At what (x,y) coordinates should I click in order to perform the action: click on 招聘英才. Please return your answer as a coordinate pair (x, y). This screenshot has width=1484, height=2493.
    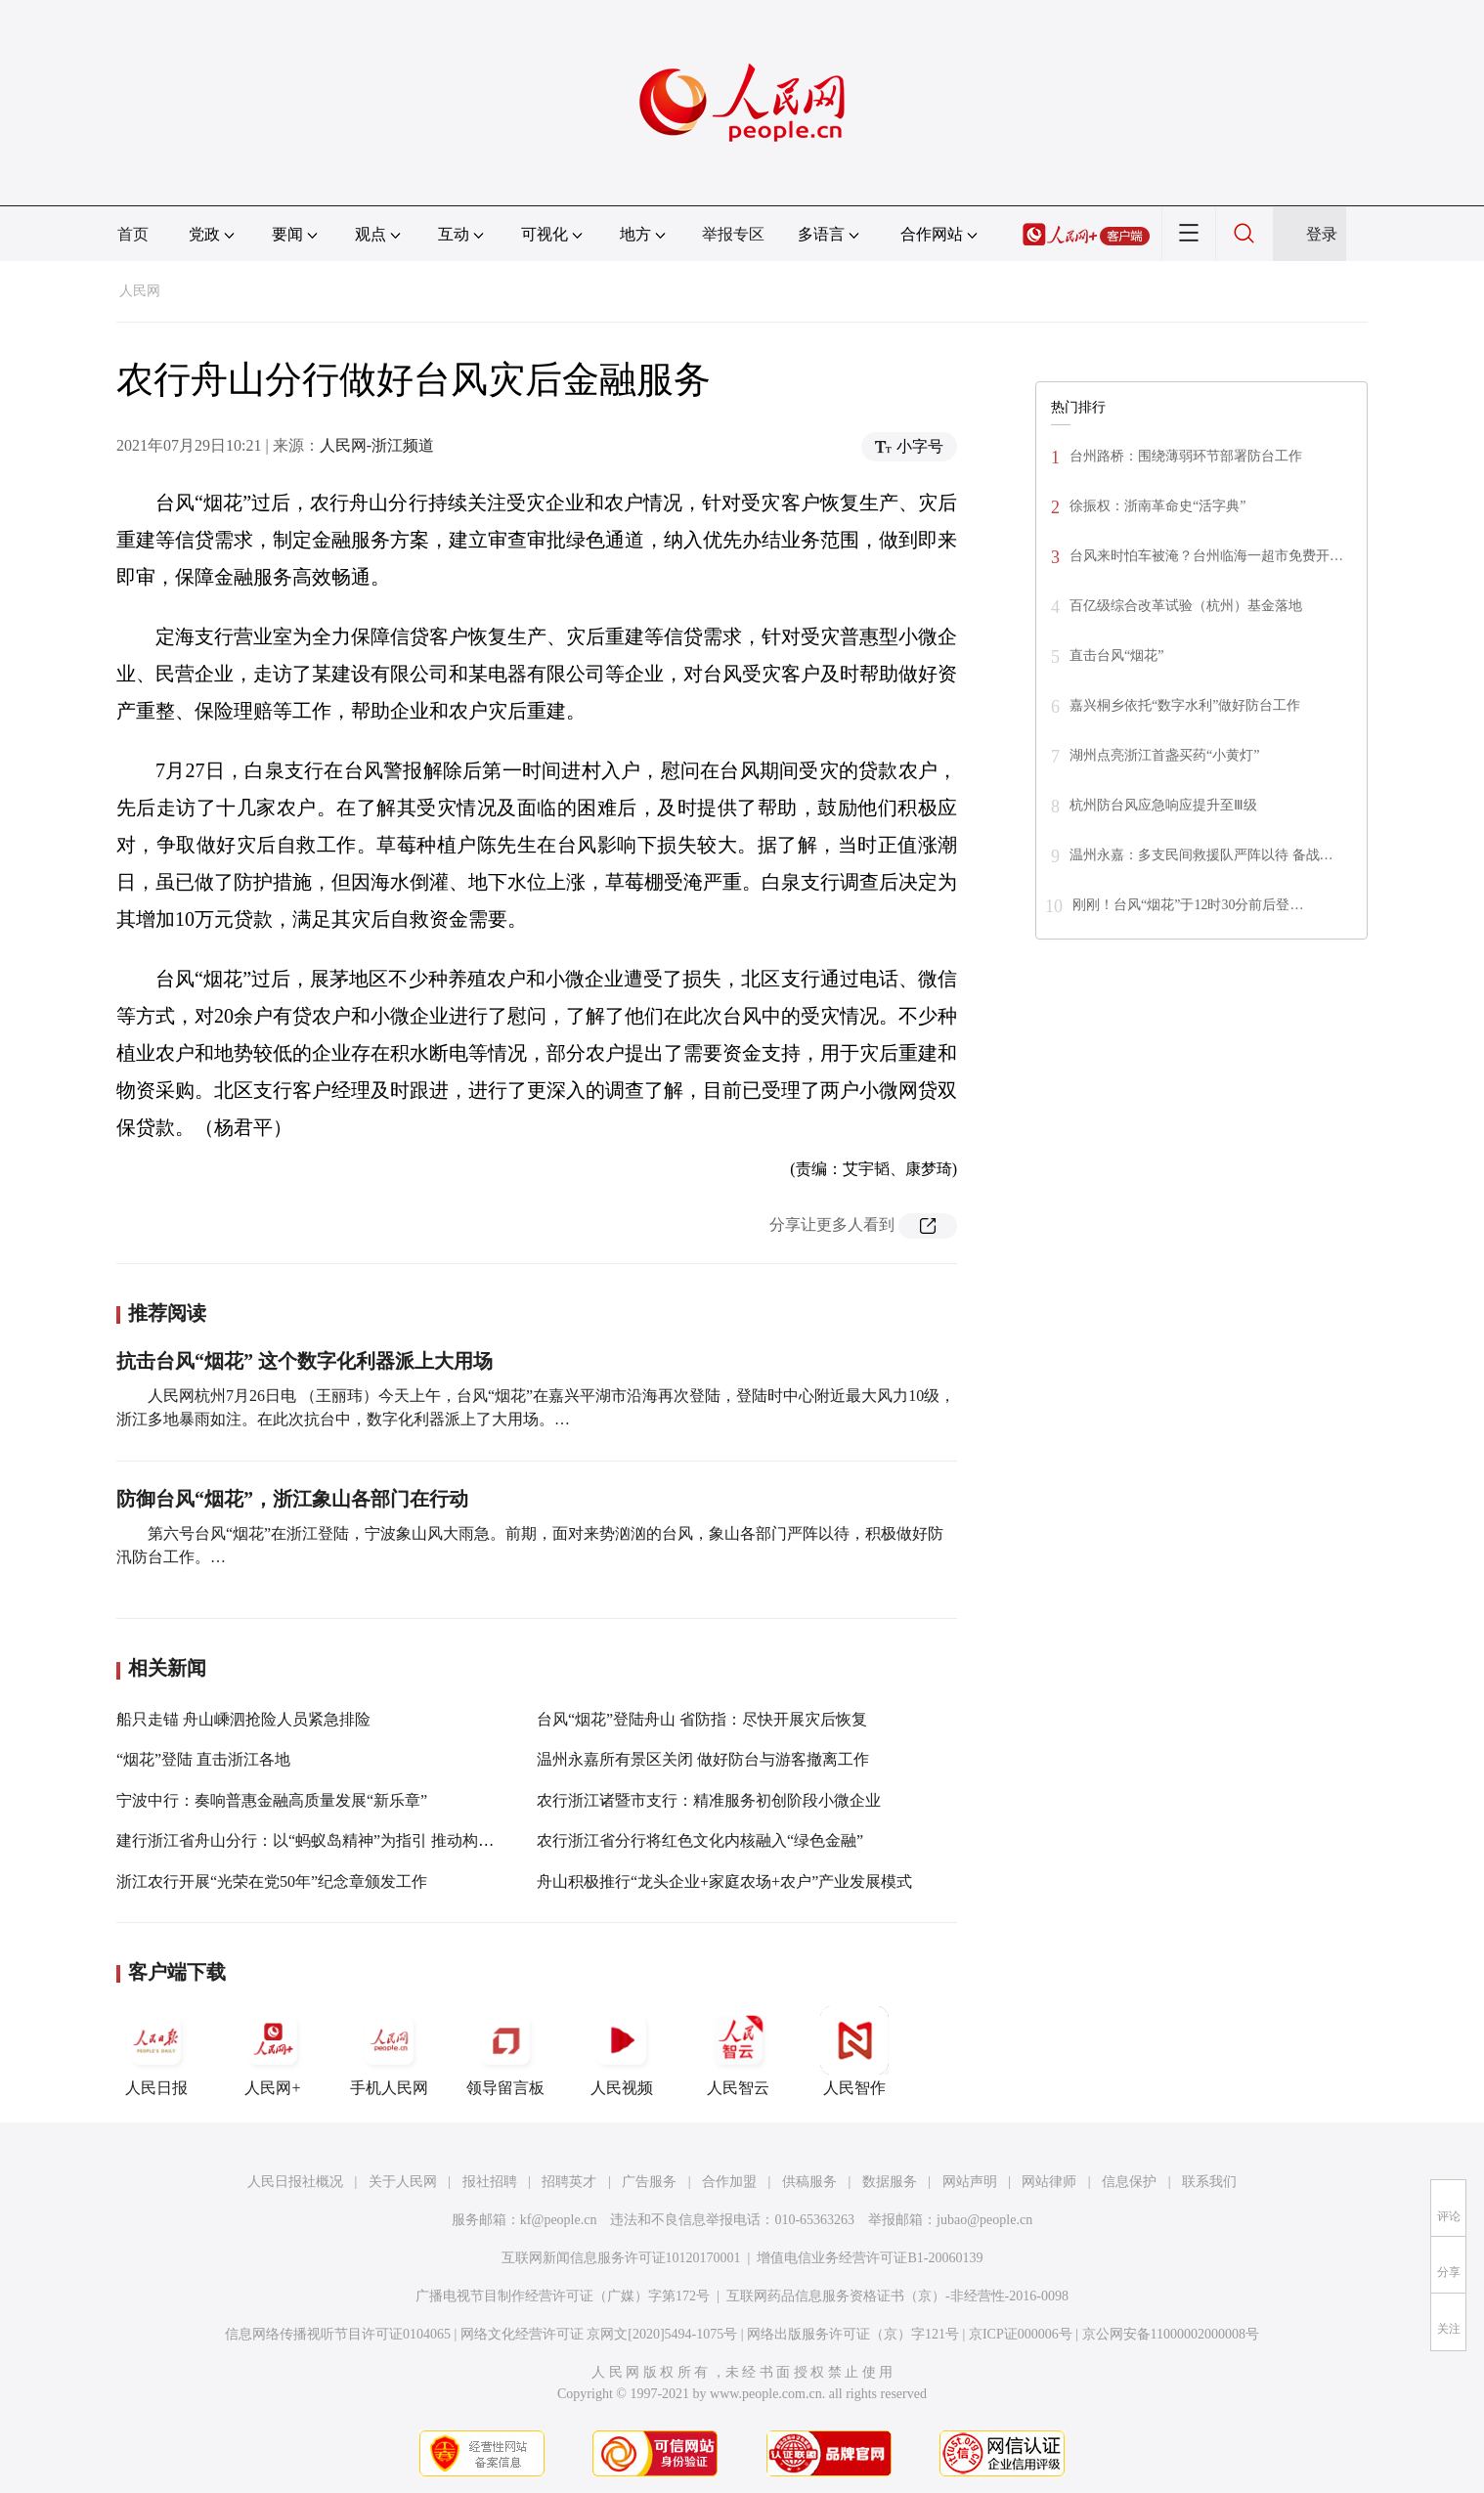
    Looking at the image, I should click on (569, 2181).